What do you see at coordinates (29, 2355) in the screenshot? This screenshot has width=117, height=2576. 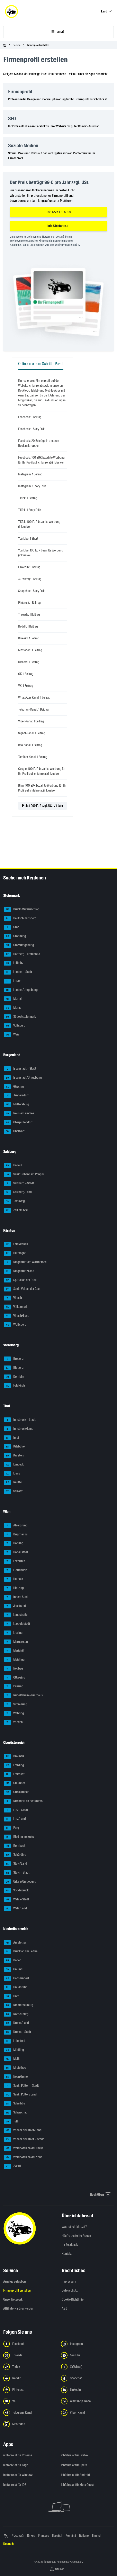 I see `[Folge uns auf Threads - Link in neuem Tab öffnen]` at bounding box center [29, 2355].